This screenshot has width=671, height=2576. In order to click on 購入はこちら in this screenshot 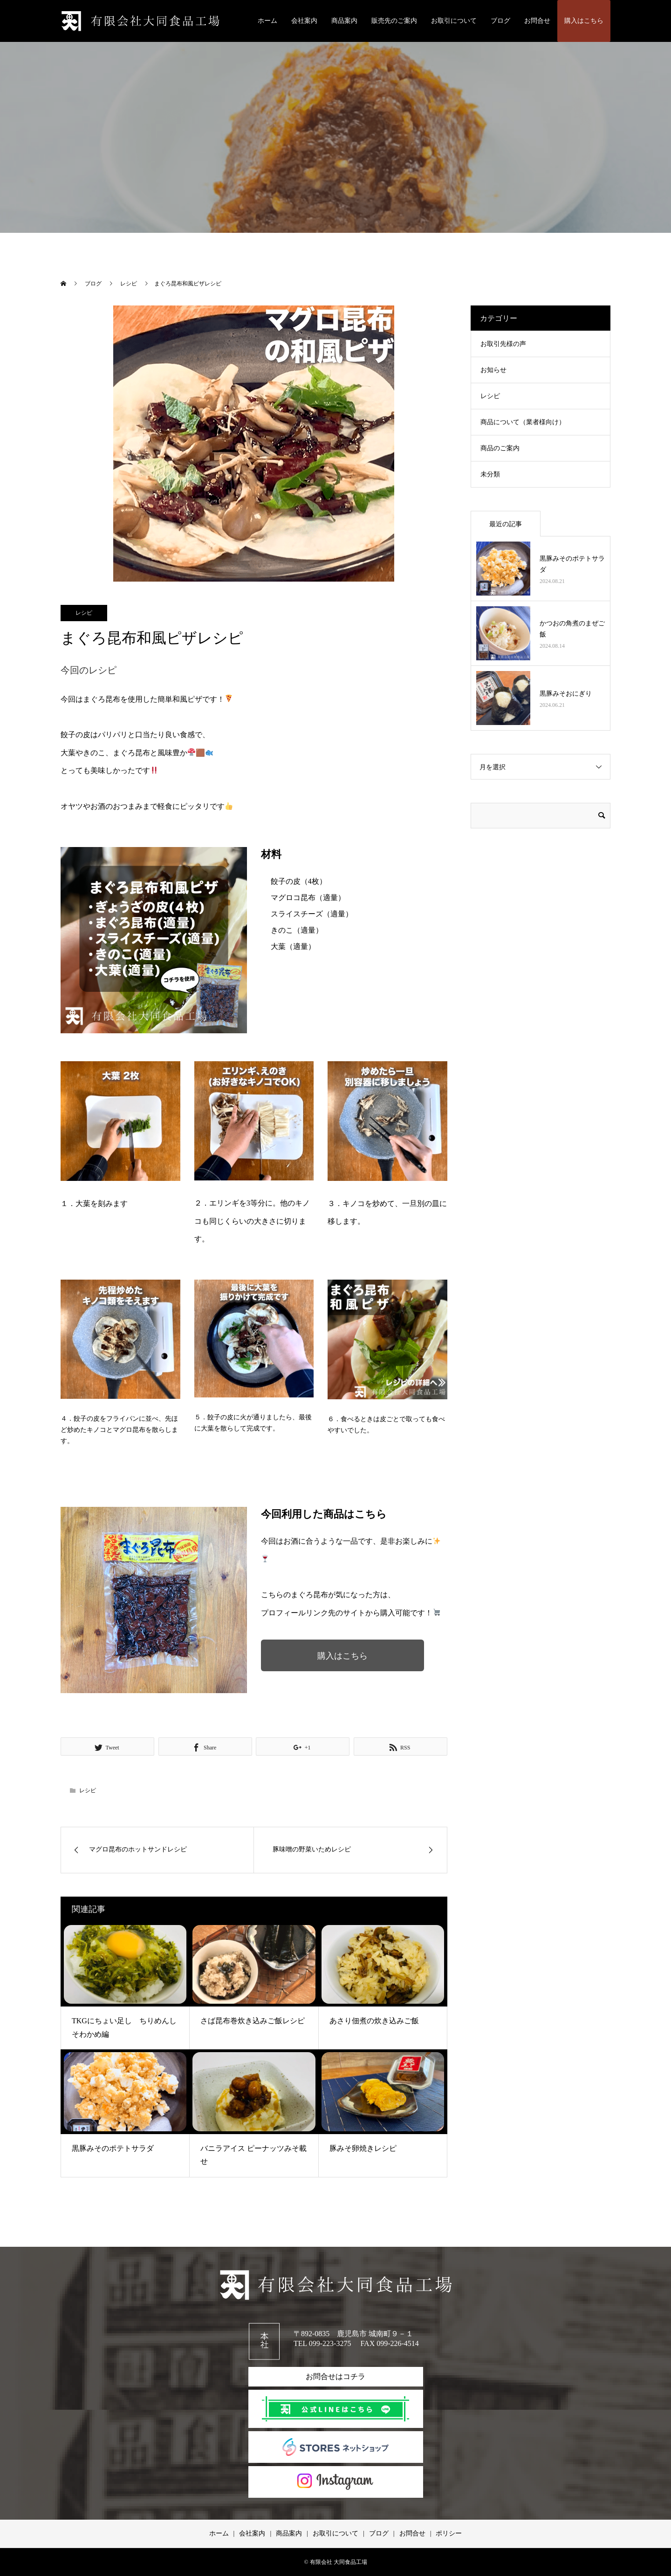, I will do `click(583, 20)`.